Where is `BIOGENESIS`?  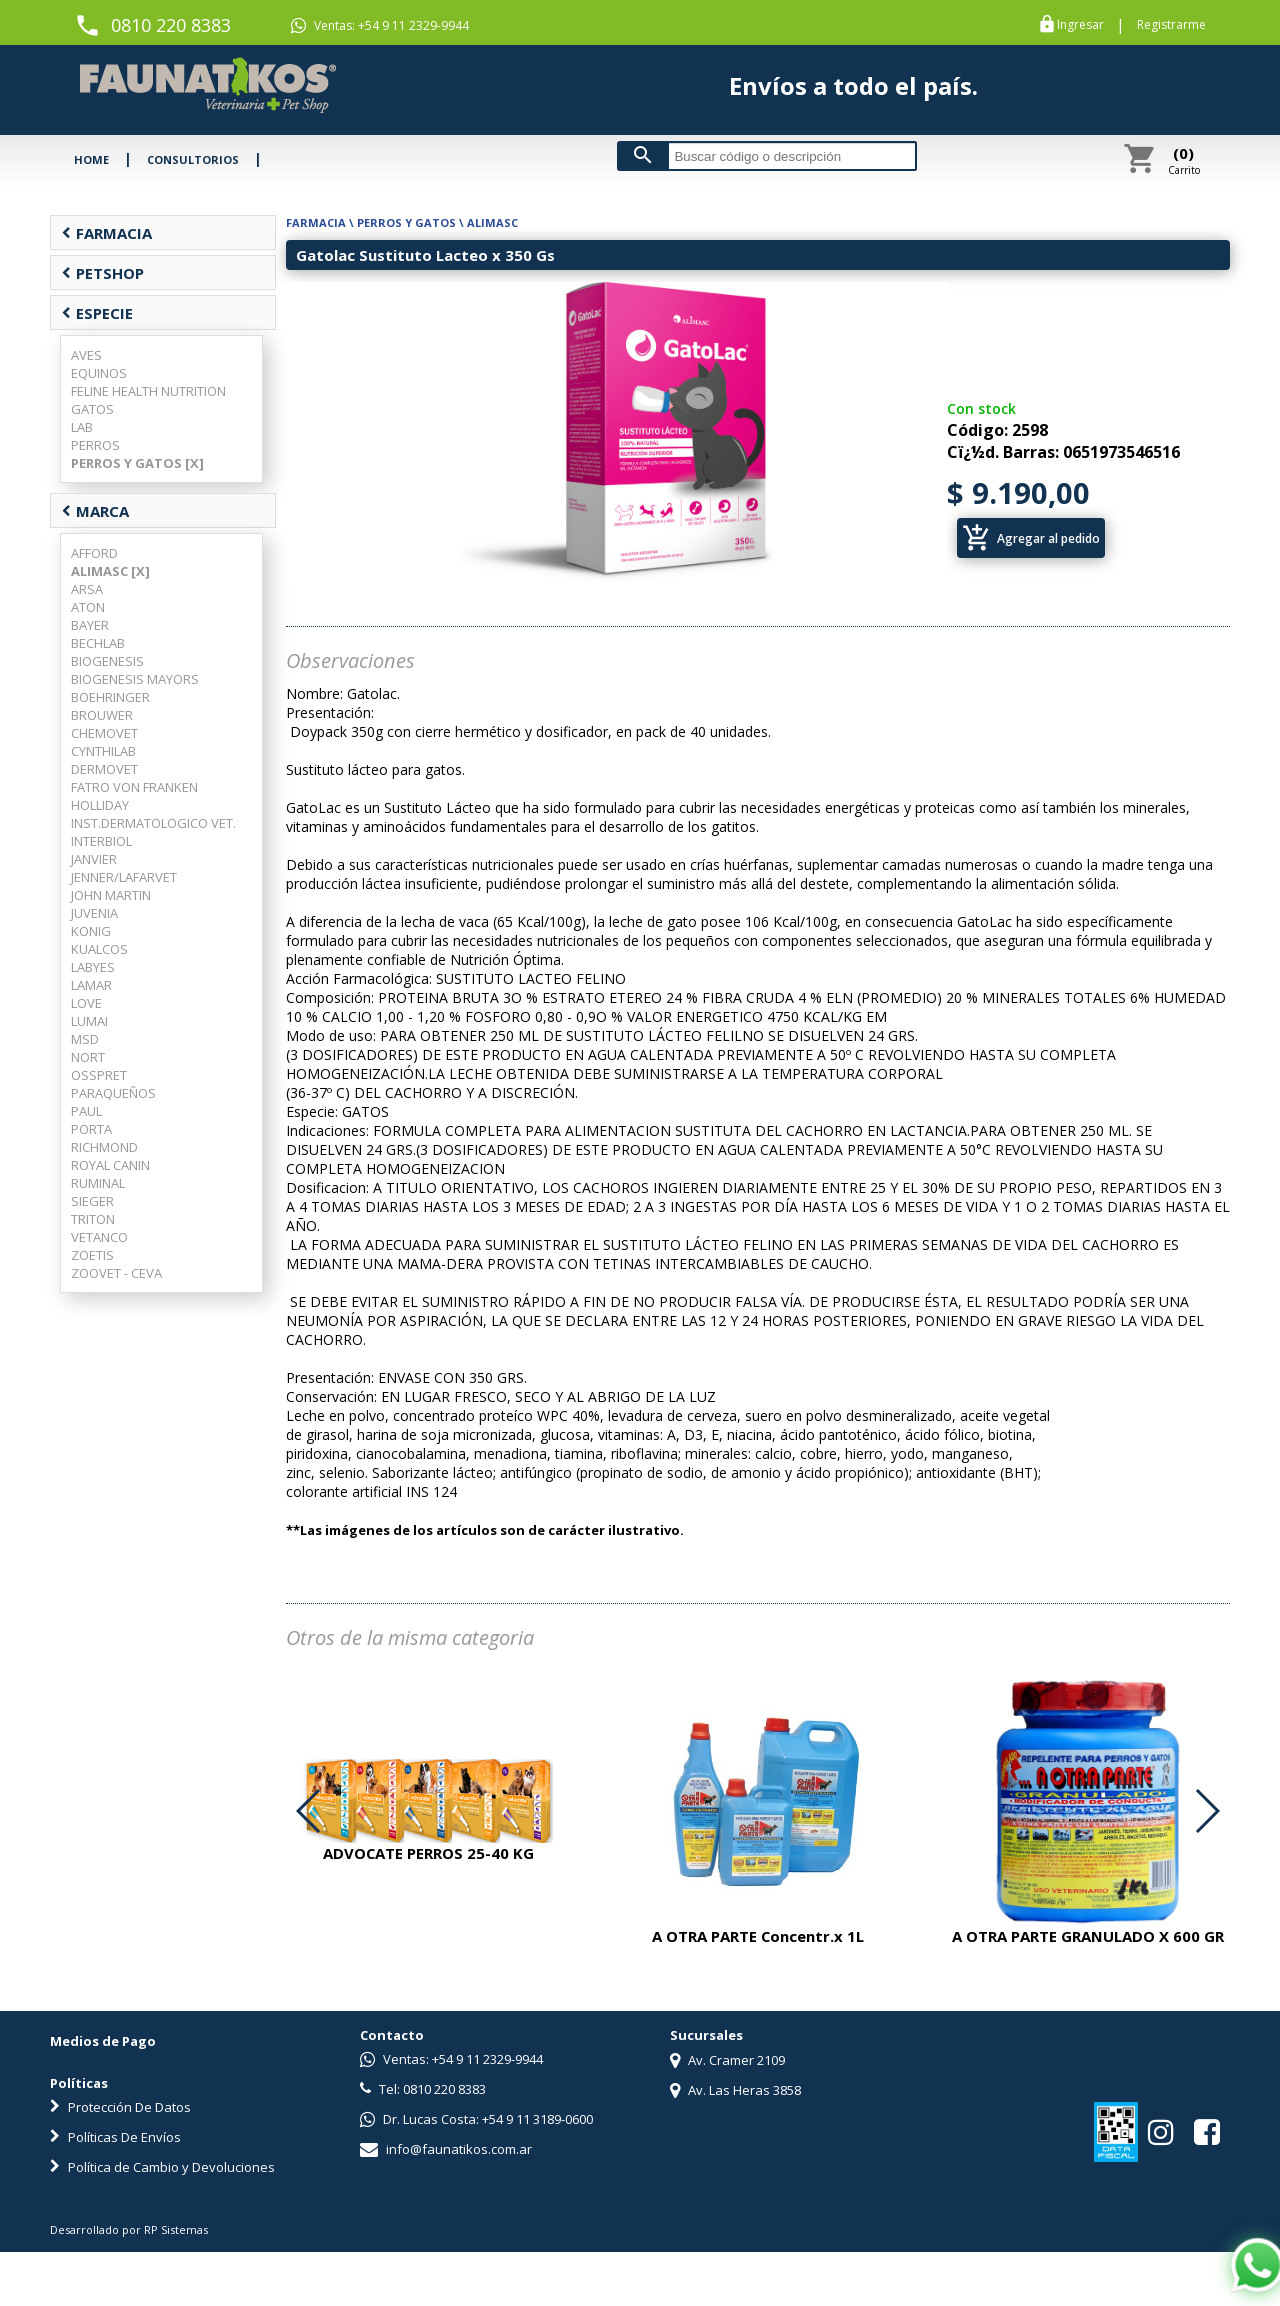 BIOGENESIS is located at coordinates (107, 661).